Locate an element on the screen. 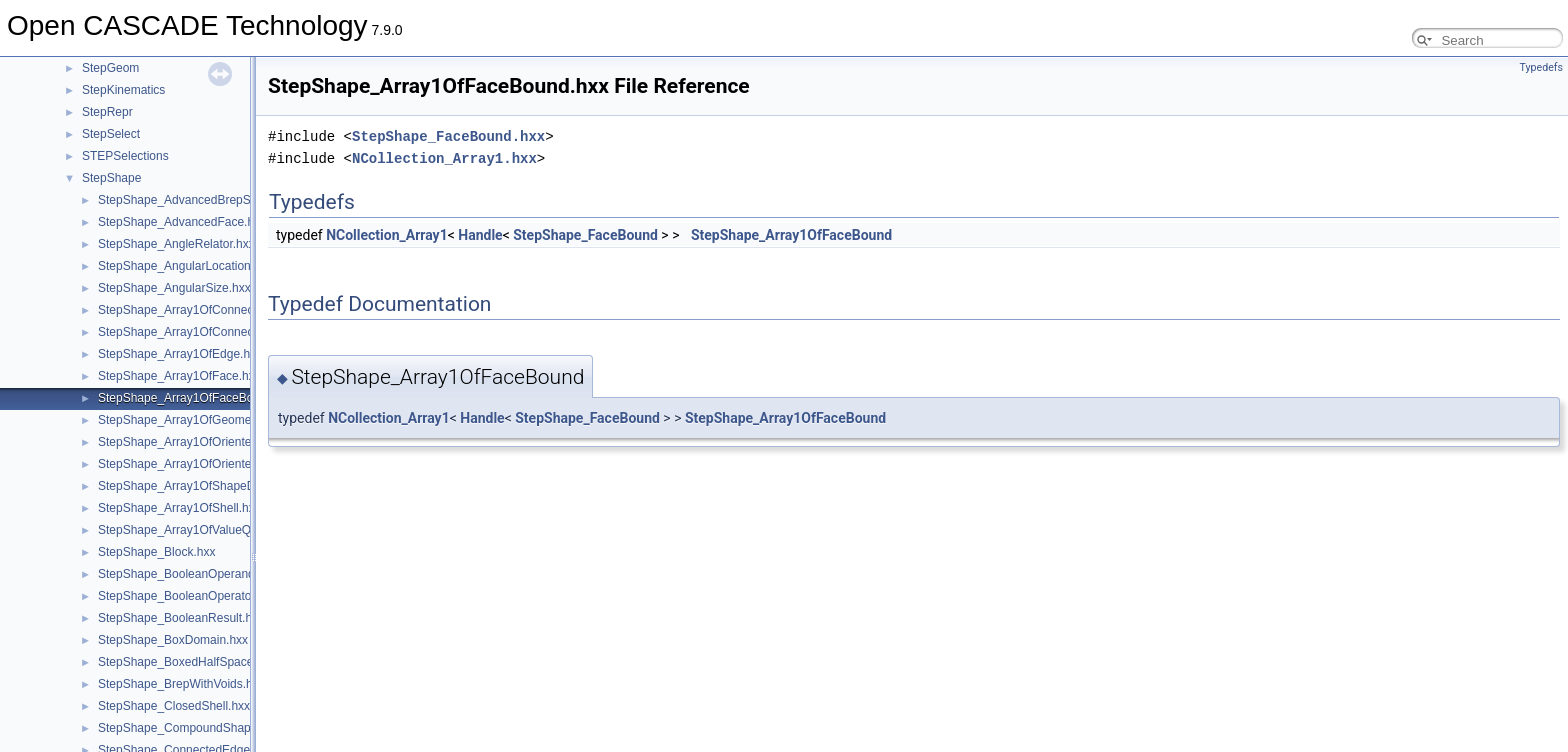 Image resolution: width=1568 pixels, height=752 pixels. StepShape_Block.hxx is located at coordinates (156, 552).